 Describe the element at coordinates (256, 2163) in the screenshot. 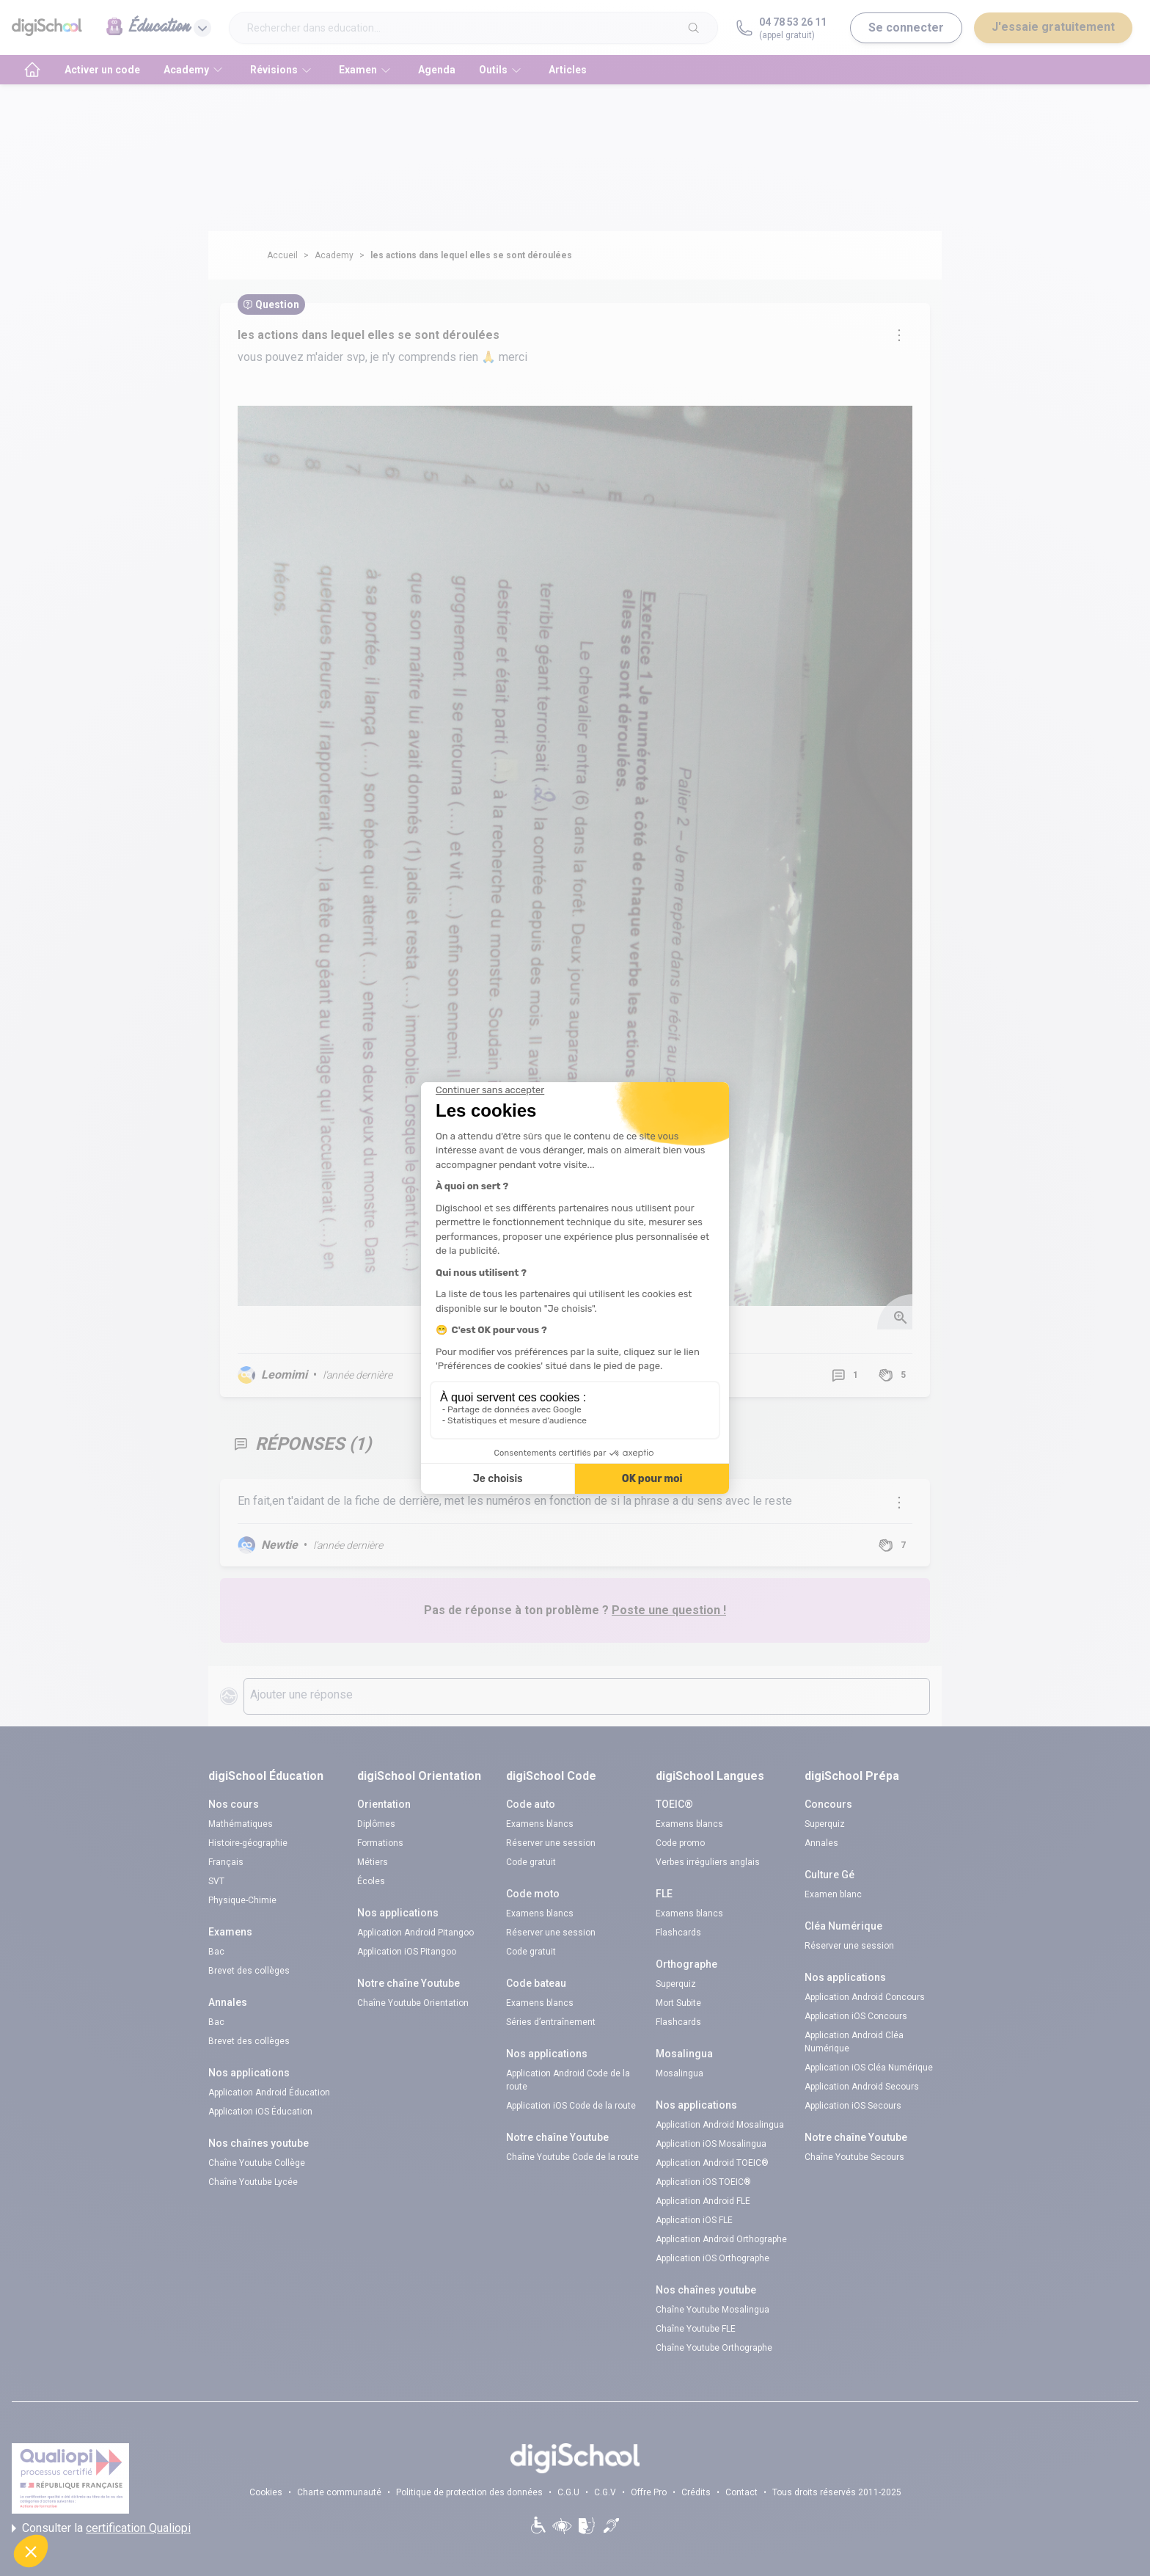

I see `Chaîne Youtube Collège` at that location.